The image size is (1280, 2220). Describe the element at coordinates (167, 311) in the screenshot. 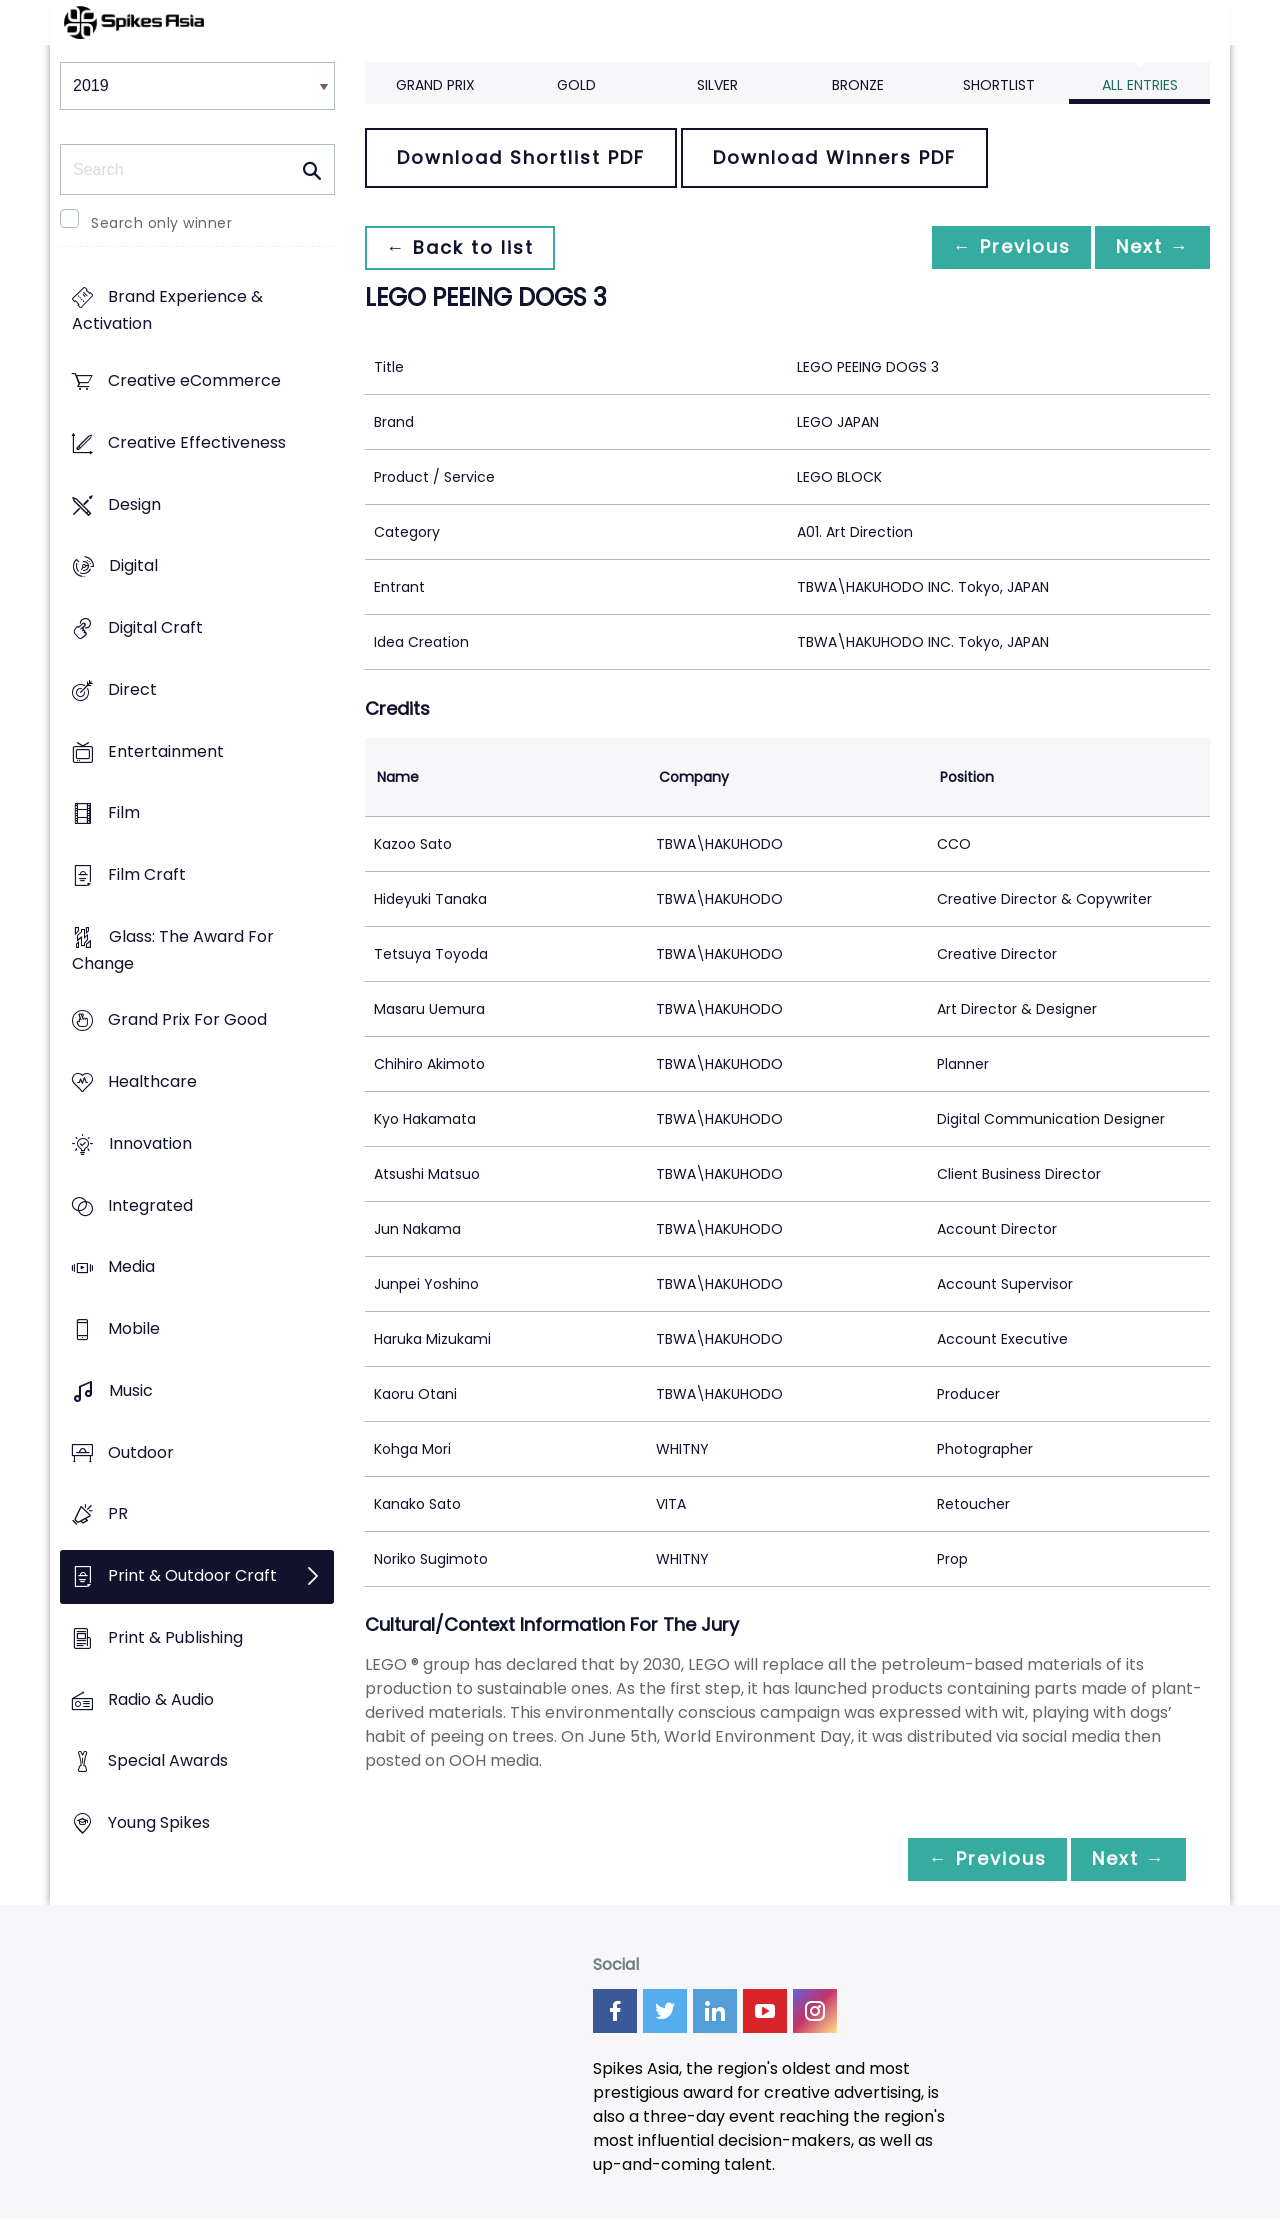

I see `Brand Experience & Activation` at that location.